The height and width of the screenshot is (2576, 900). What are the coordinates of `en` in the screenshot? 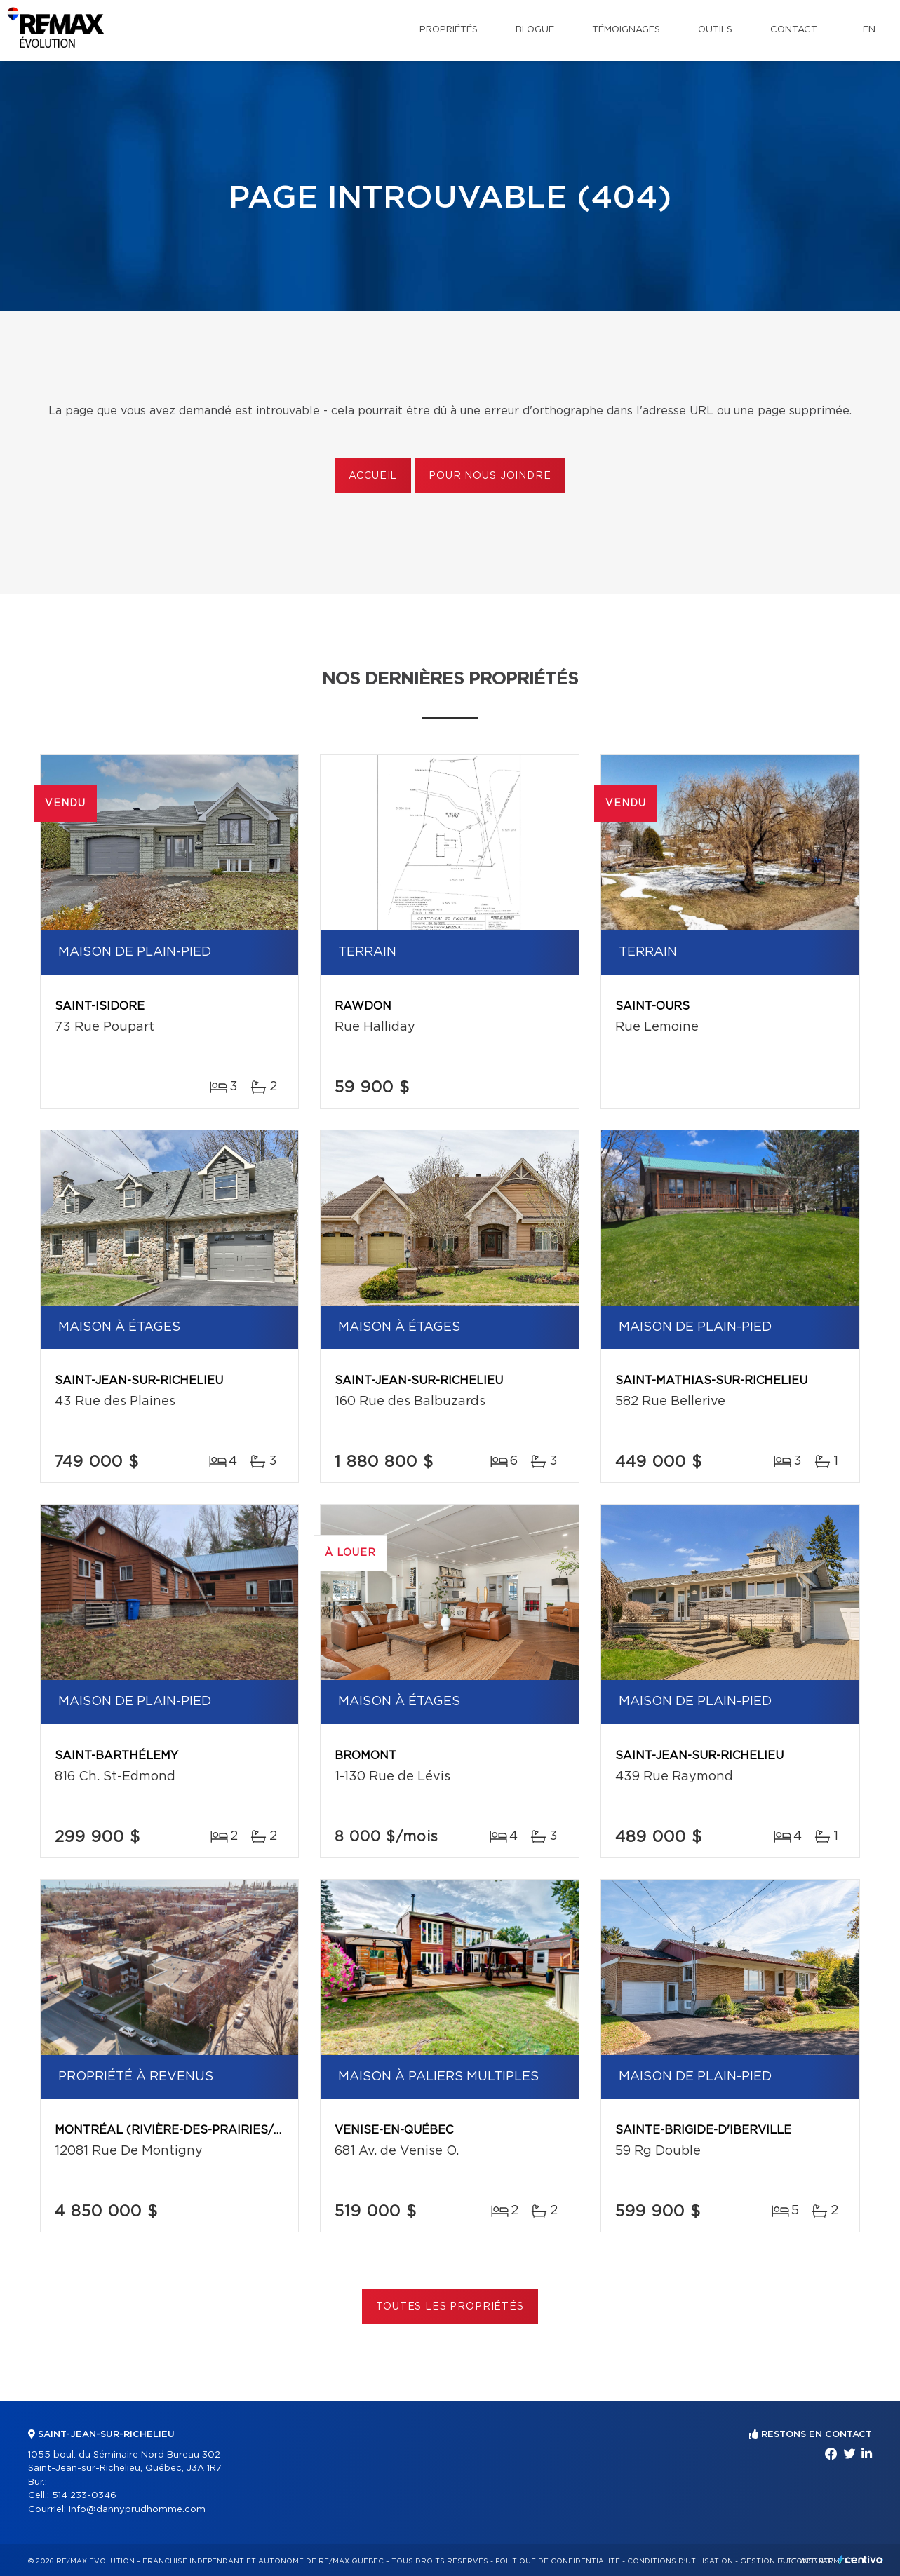 It's located at (869, 29).